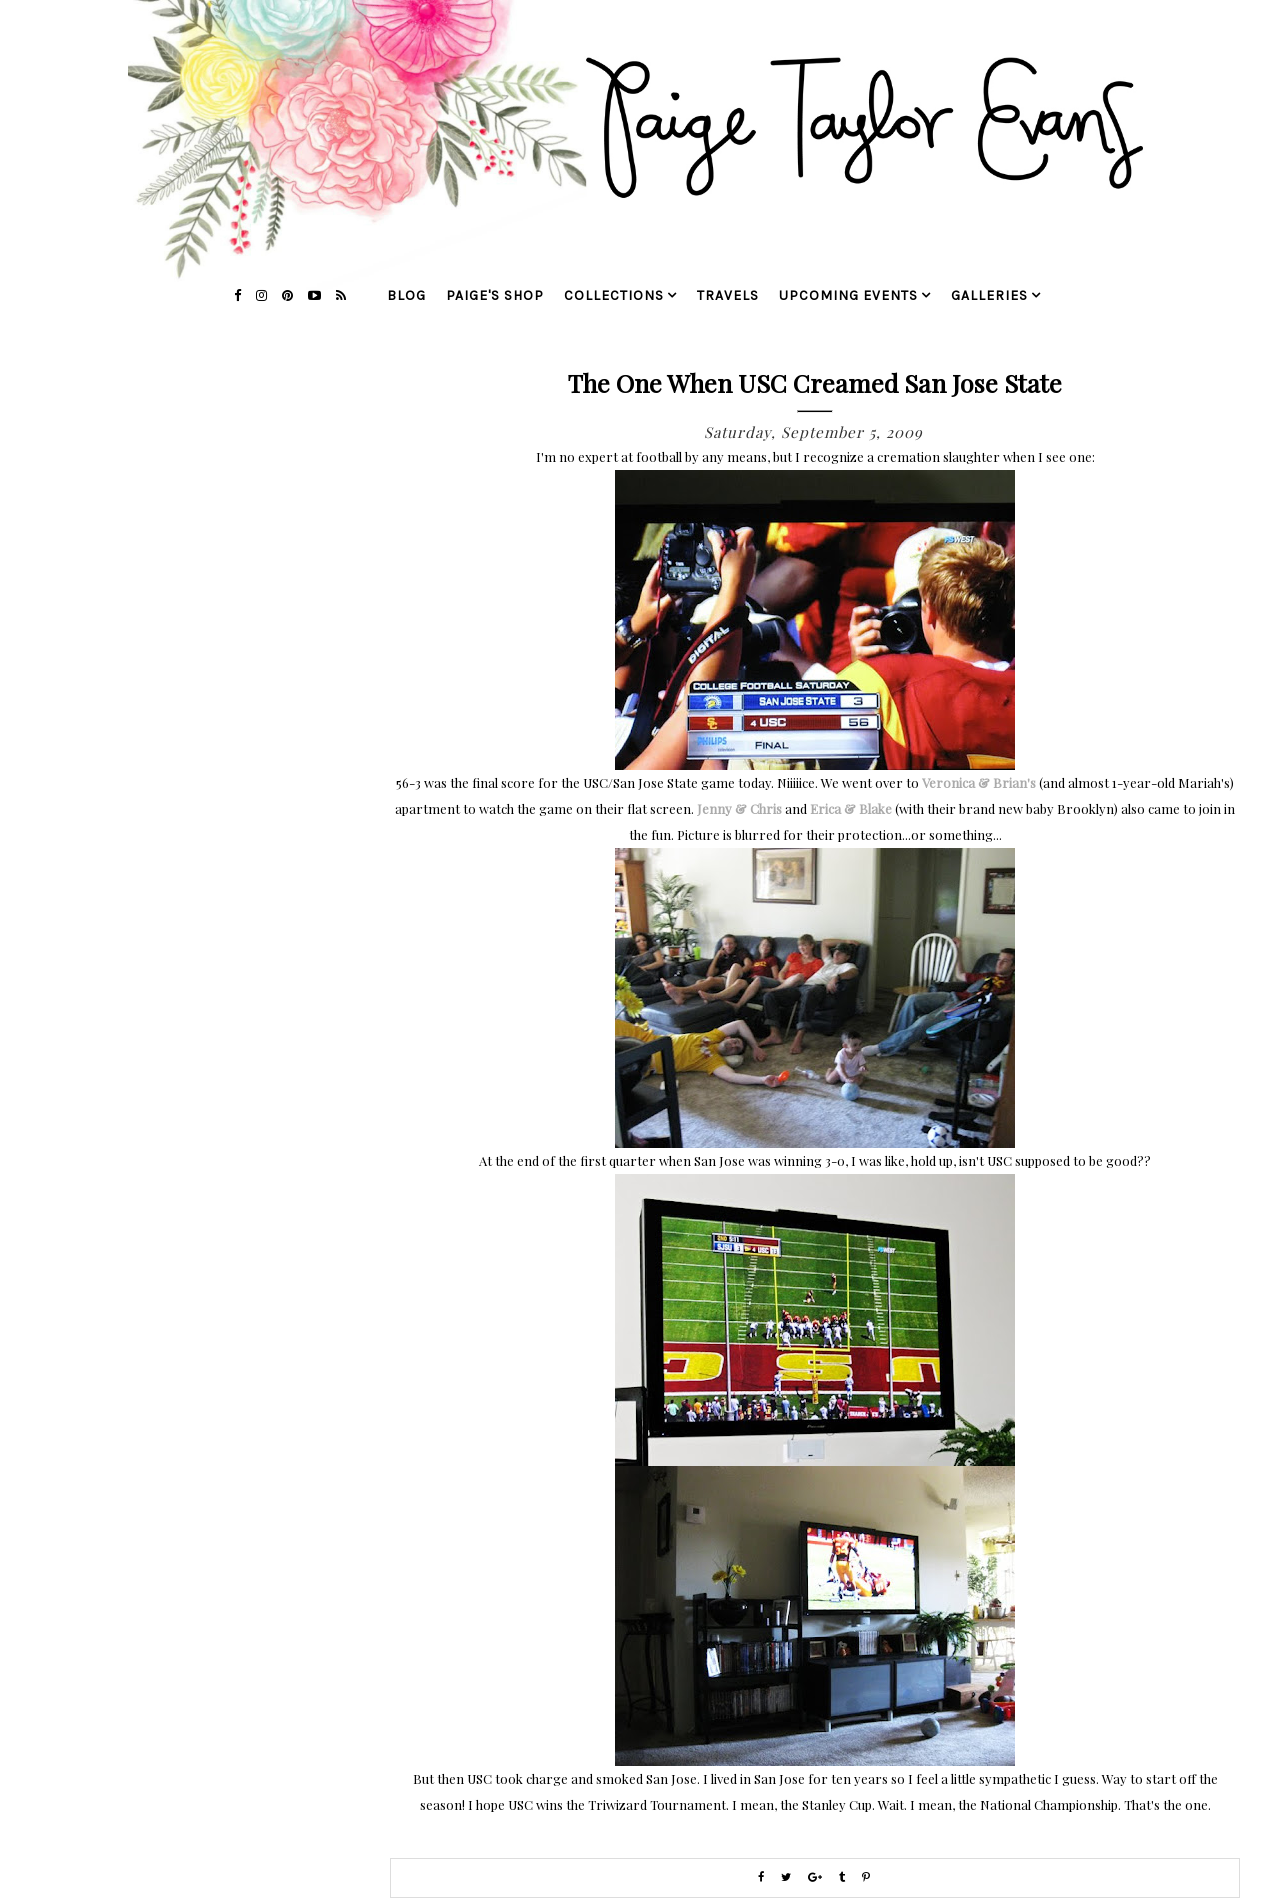  What do you see at coordinates (614, 295) in the screenshot?
I see `collections` at bounding box center [614, 295].